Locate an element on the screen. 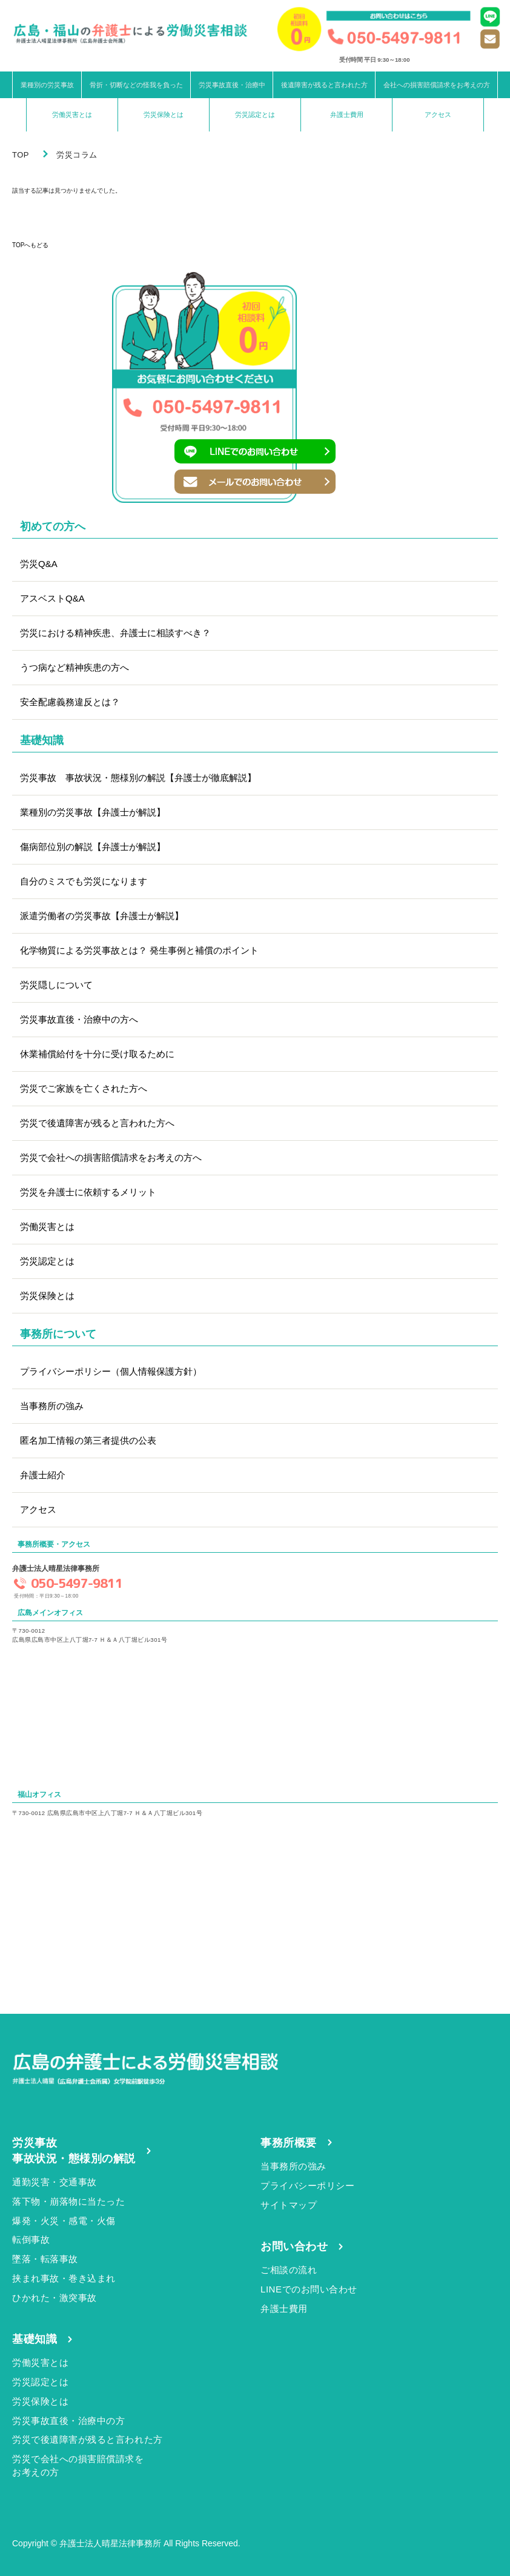 The height and width of the screenshot is (2576, 510). 落下物・崩落物に当たった is located at coordinates (68, 2201).